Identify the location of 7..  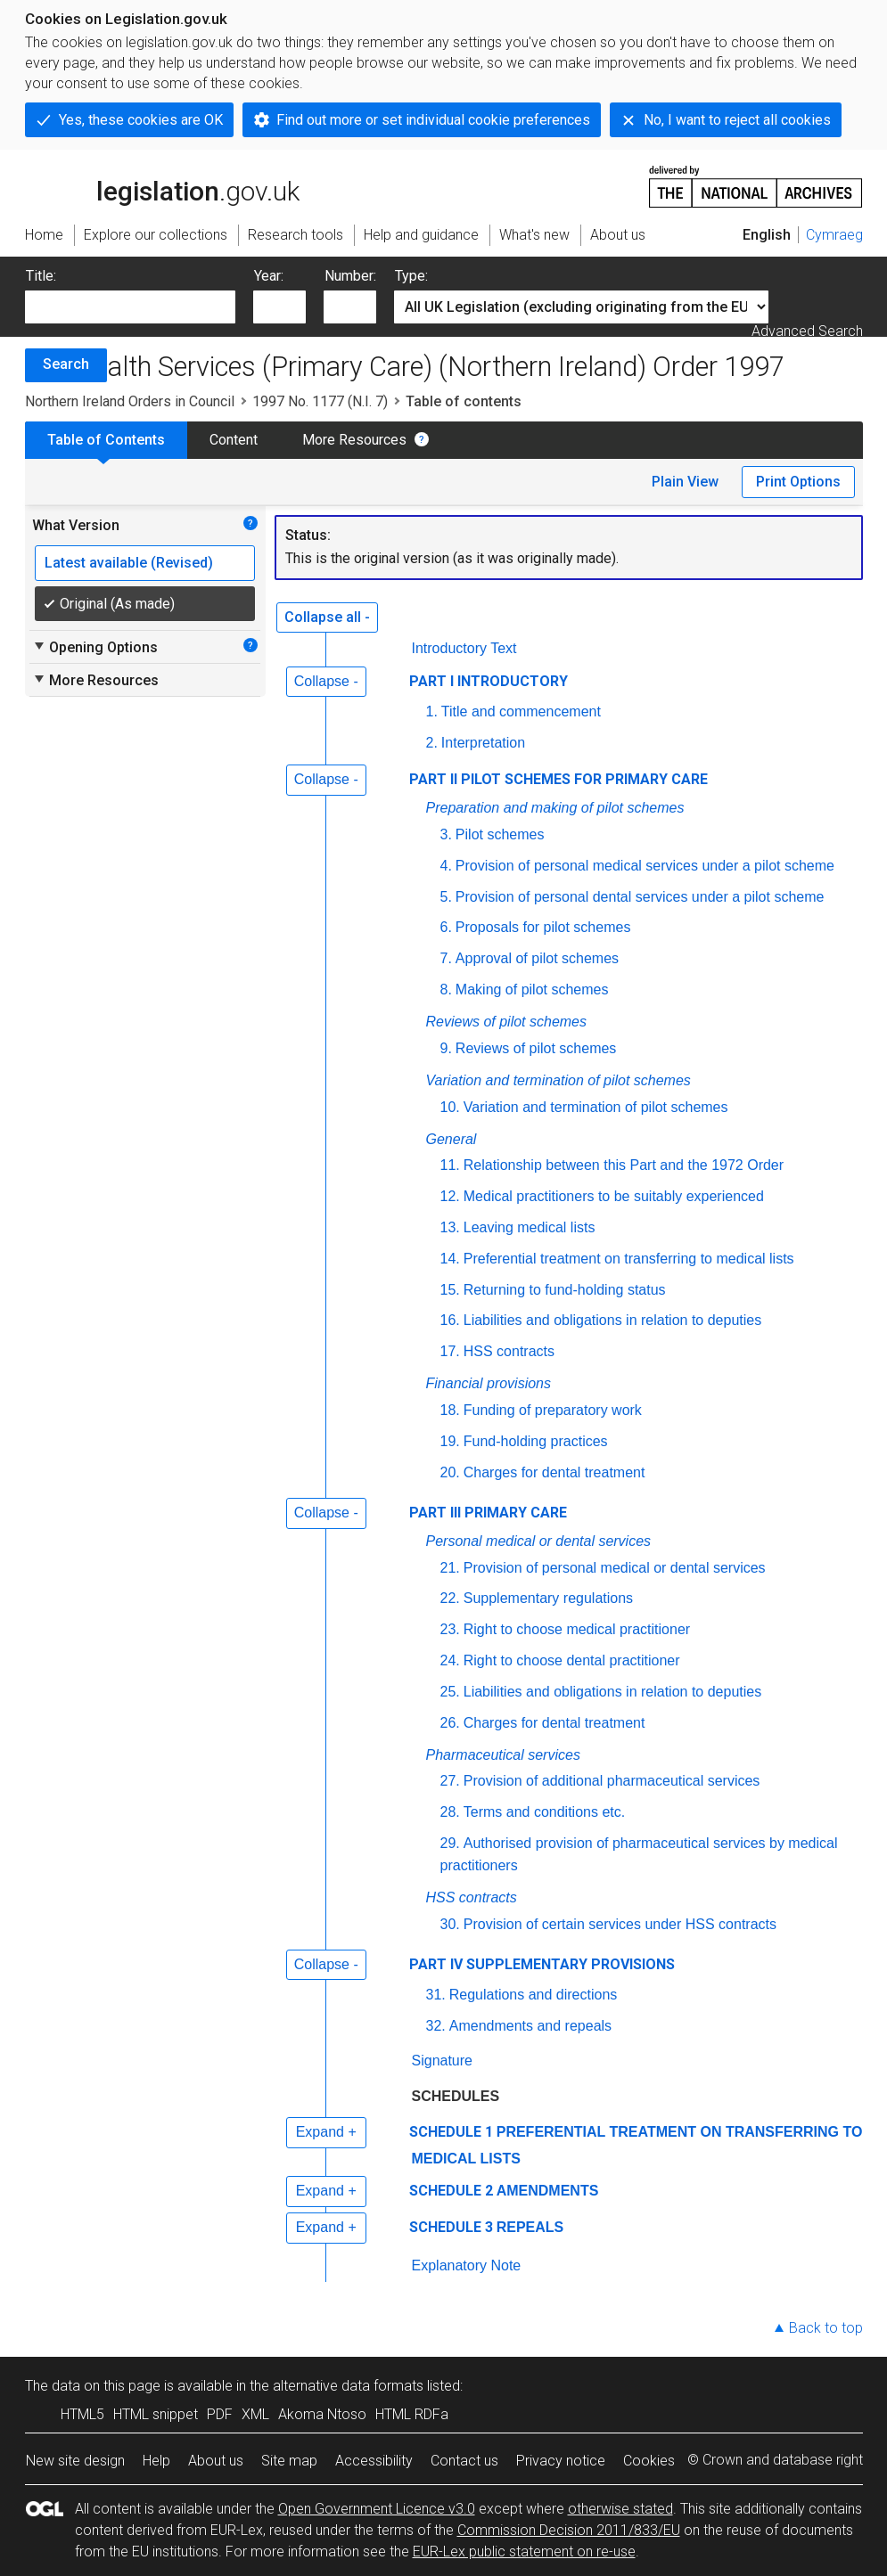
(446, 958).